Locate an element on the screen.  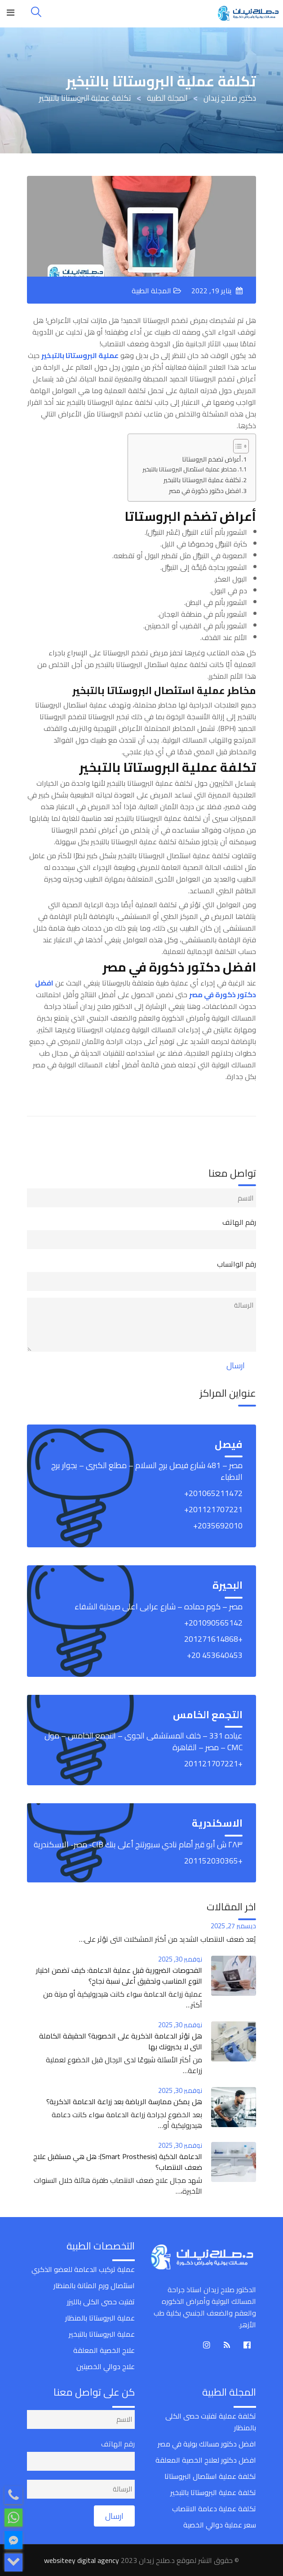
‎+201065211472‎ is located at coordinates (213, 1493).